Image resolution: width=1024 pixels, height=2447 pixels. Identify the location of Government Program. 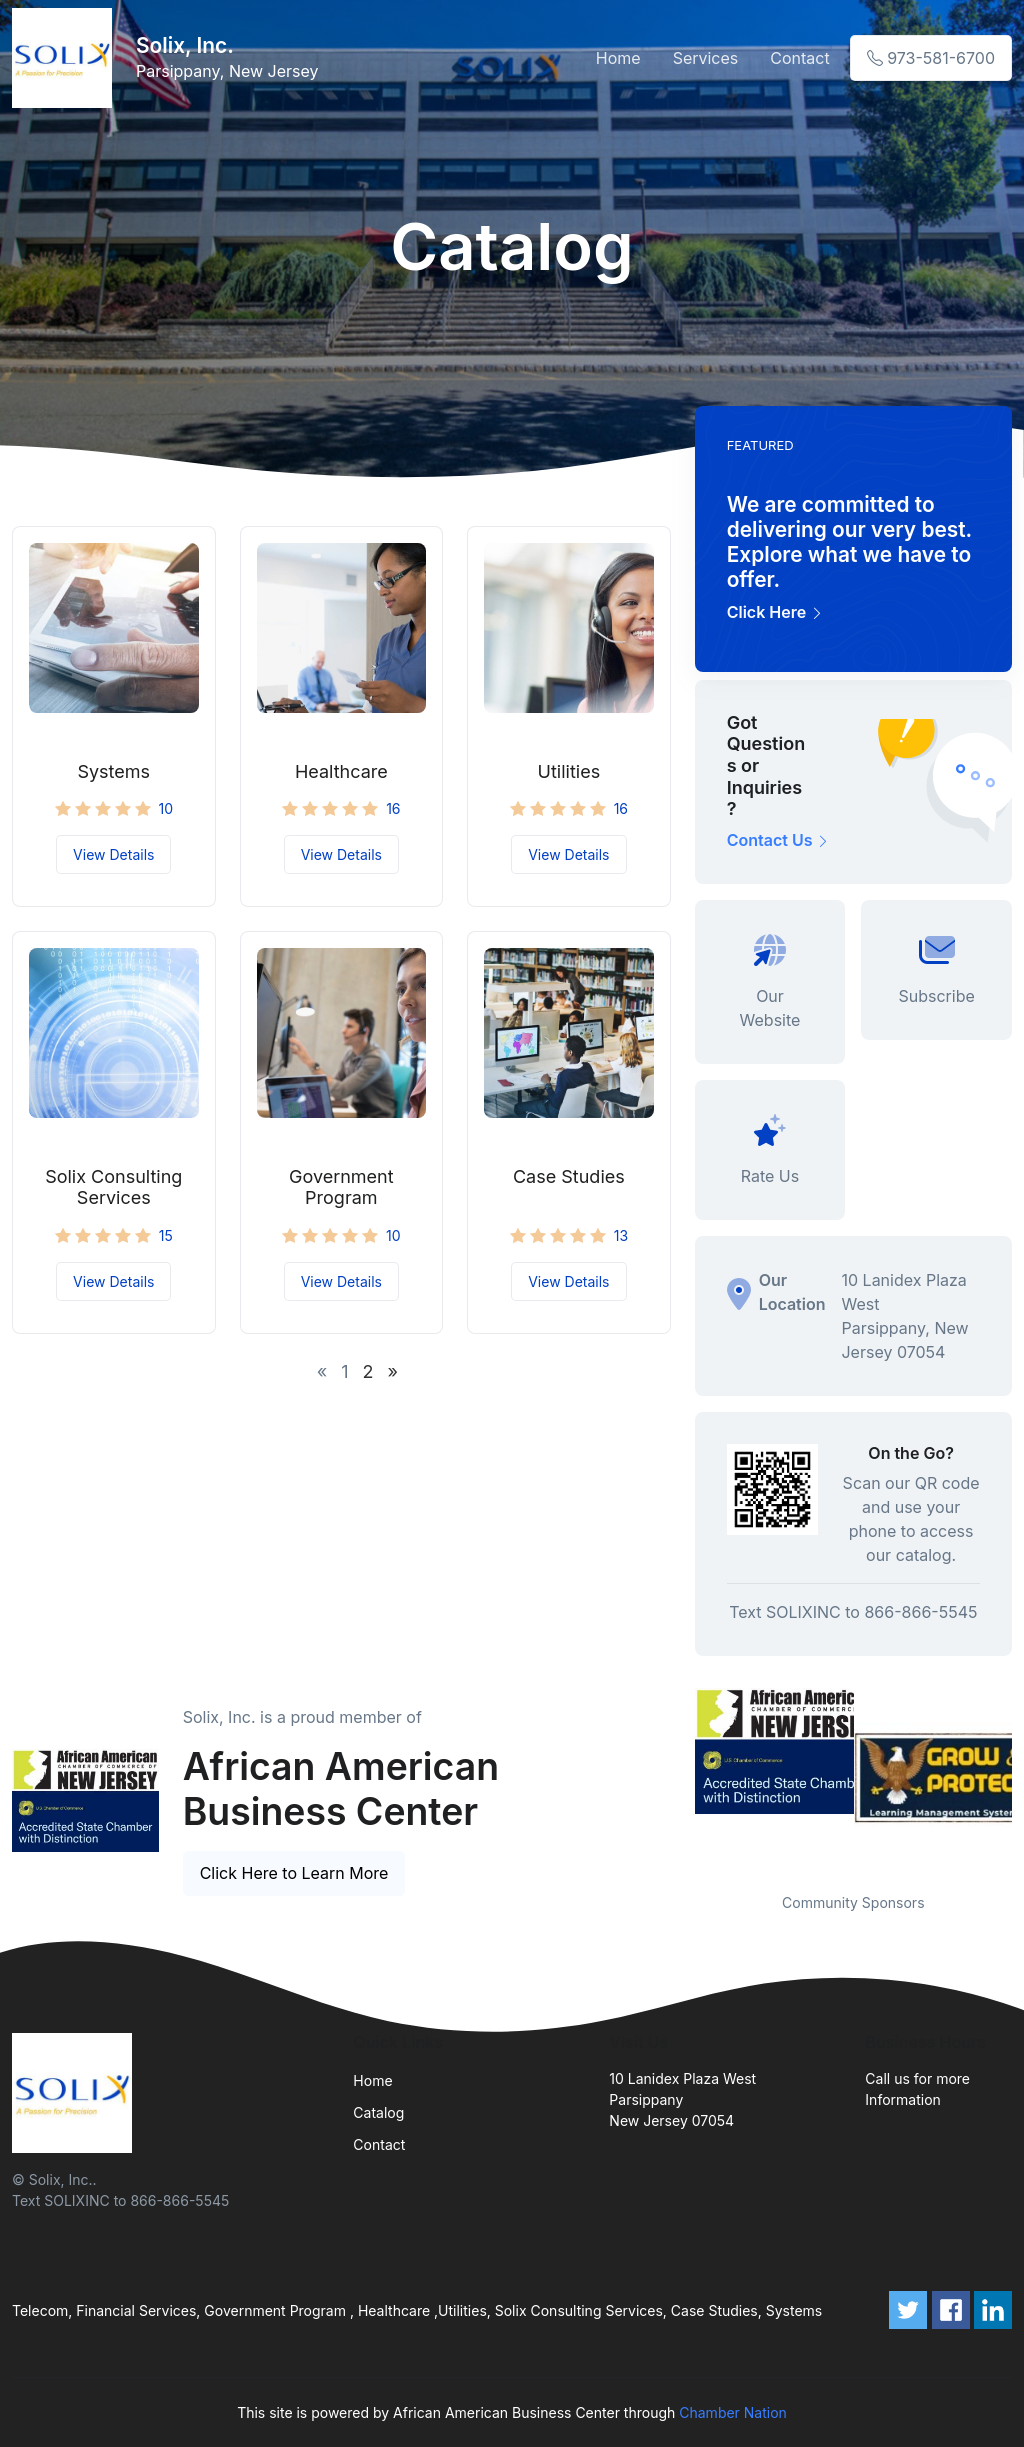
(341, 1187).